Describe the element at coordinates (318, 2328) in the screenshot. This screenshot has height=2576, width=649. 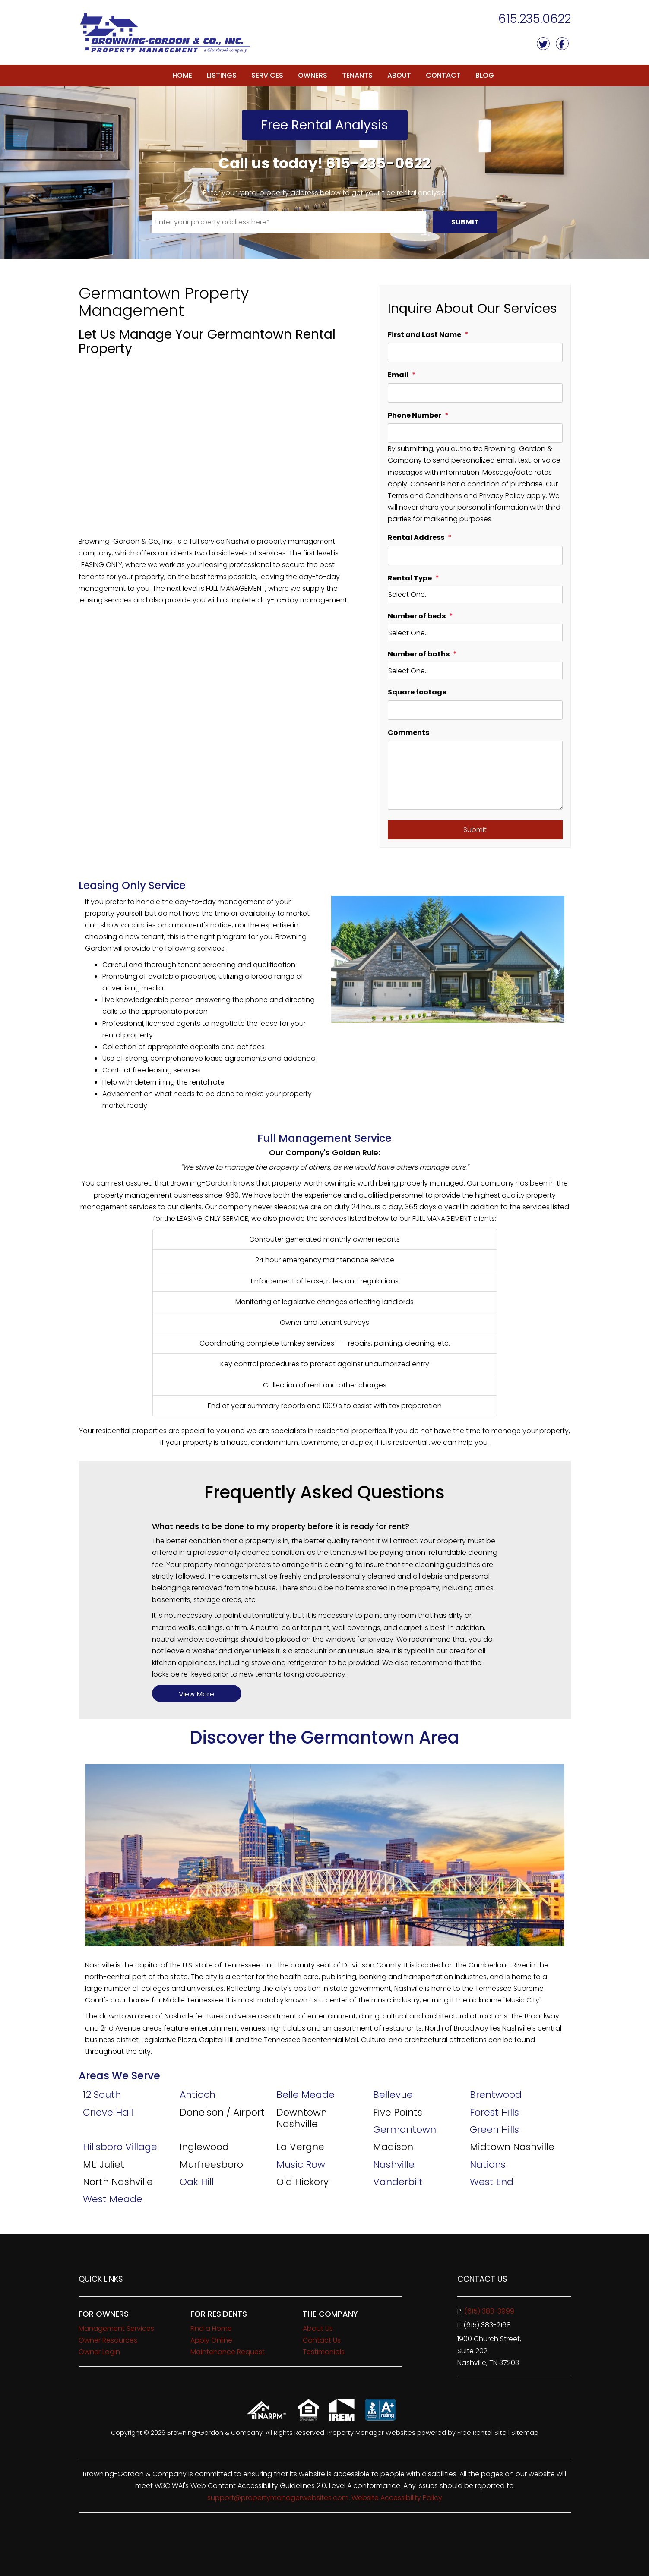
I see `About Us` at that location.